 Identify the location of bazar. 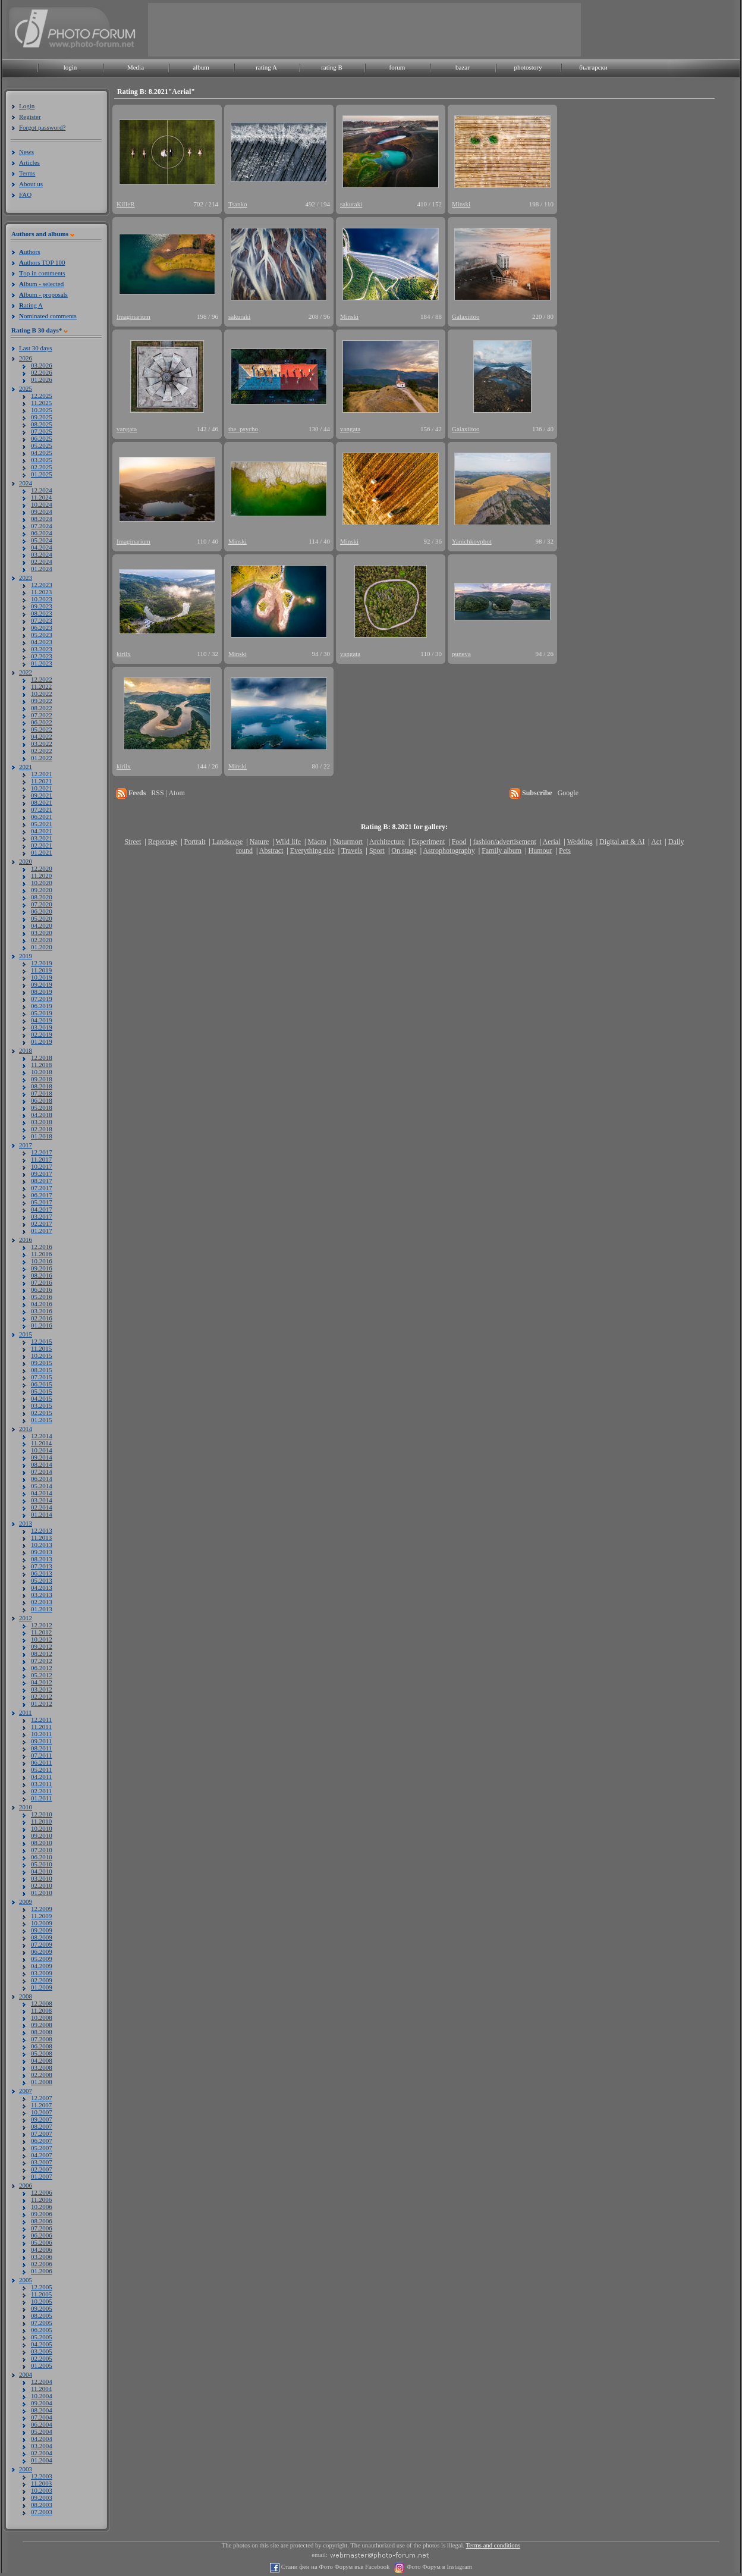
(462, 67).